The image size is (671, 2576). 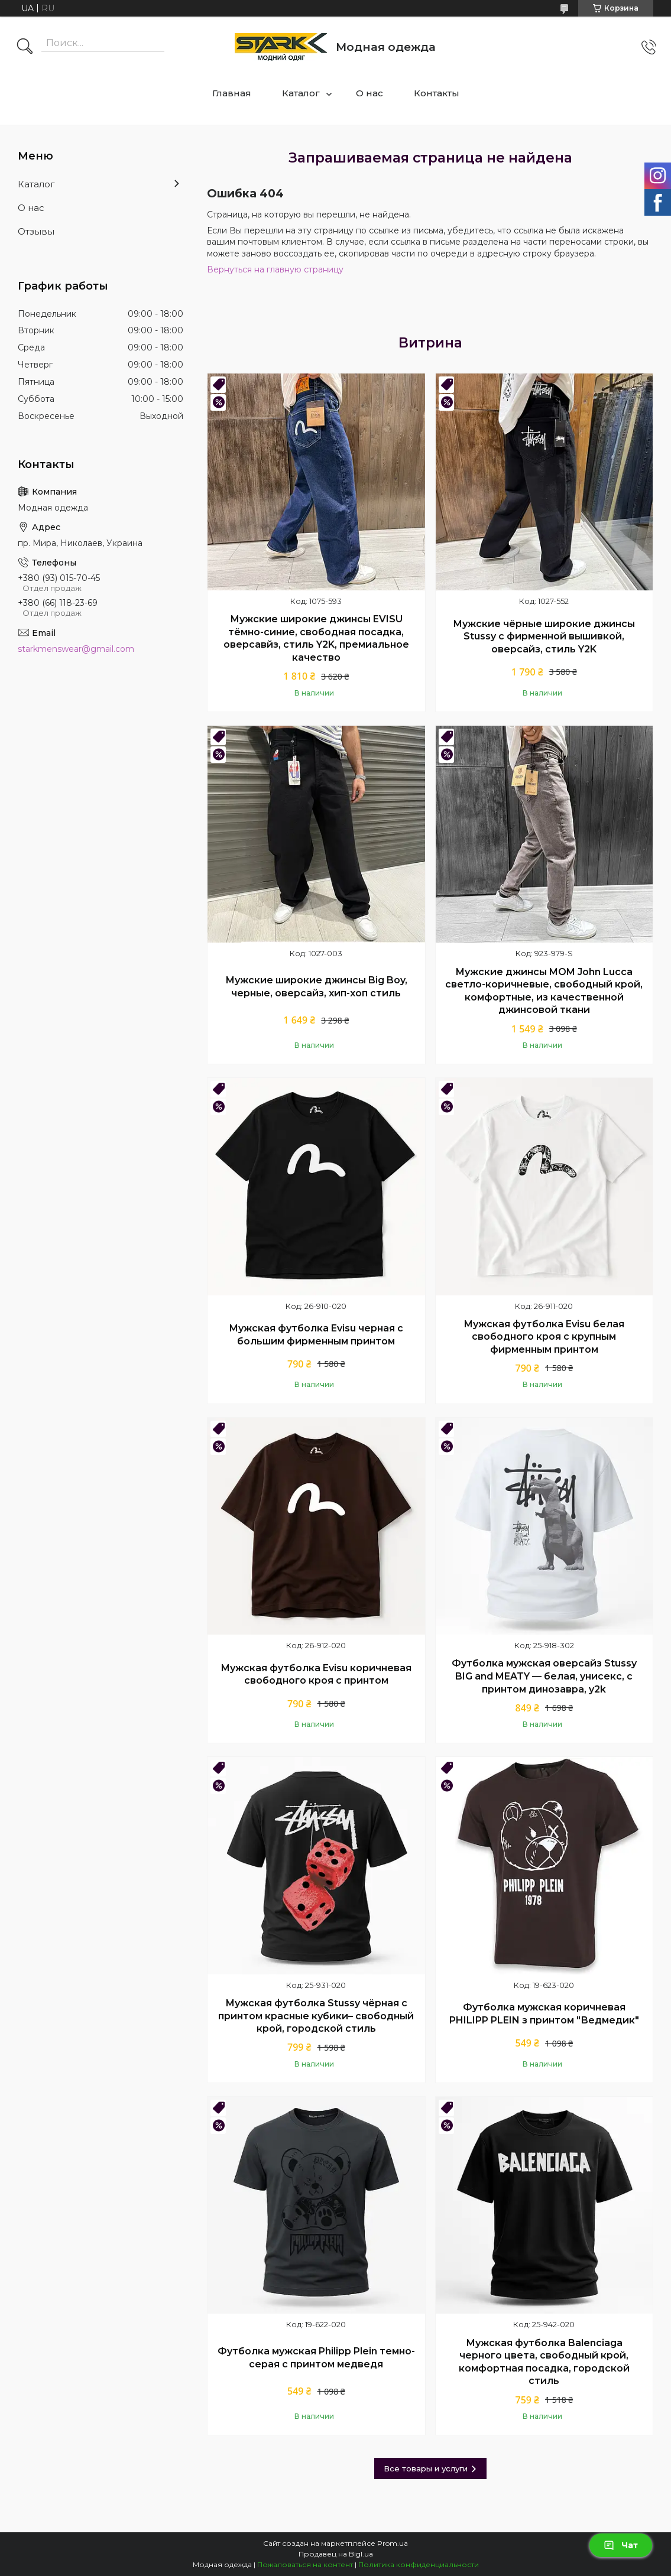 I want to click on Политика конфиденциальности, so click(x=418, y=2564).